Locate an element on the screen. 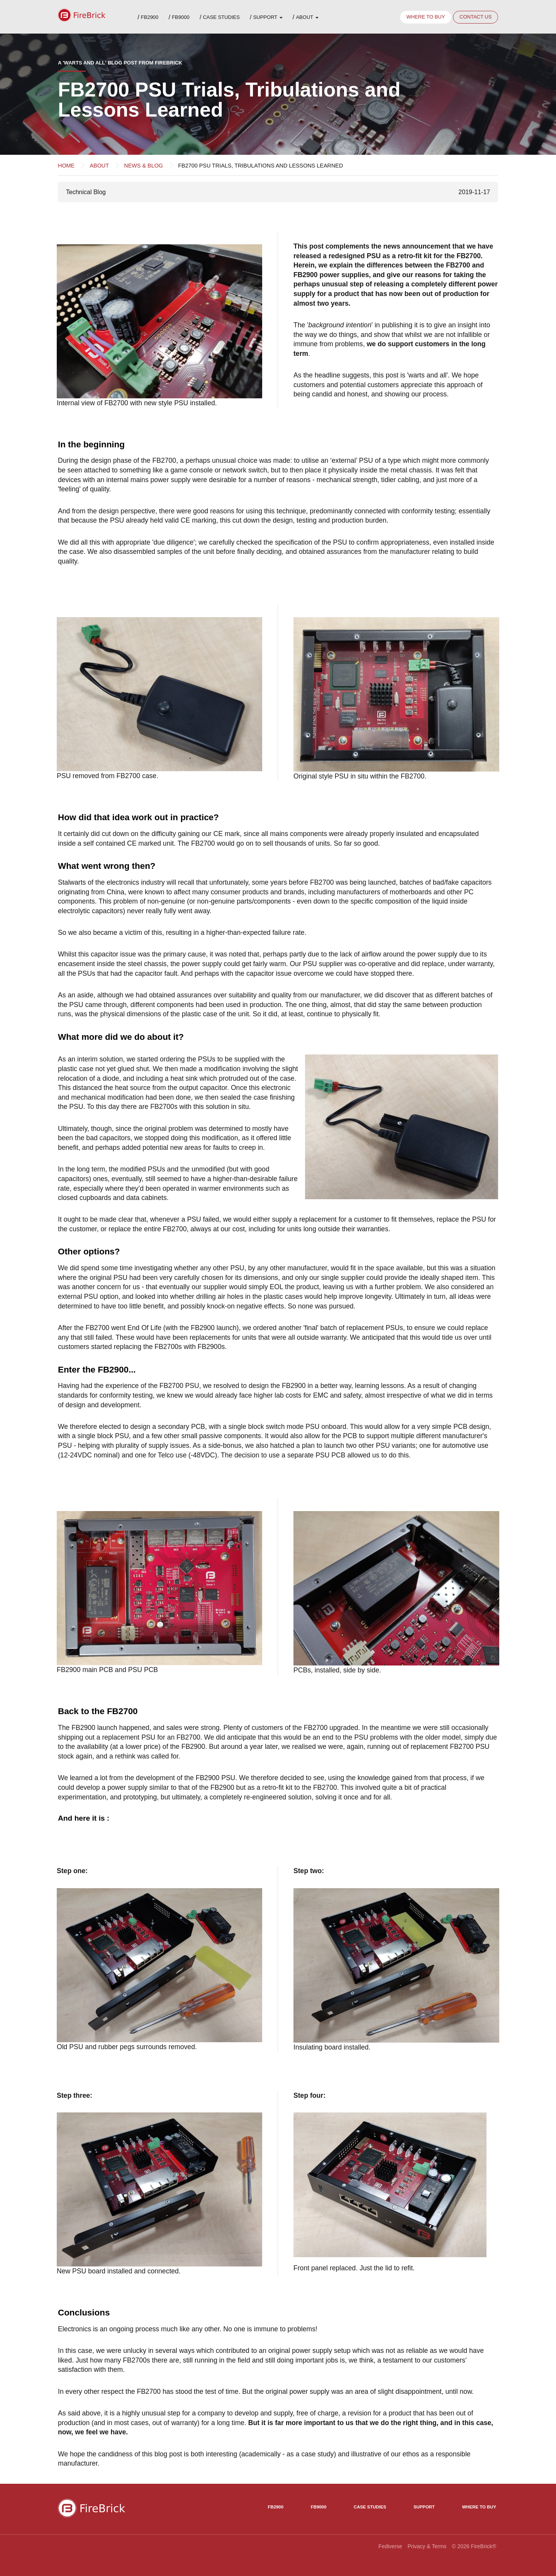  Case Studies is located at coordinates (221, 17).